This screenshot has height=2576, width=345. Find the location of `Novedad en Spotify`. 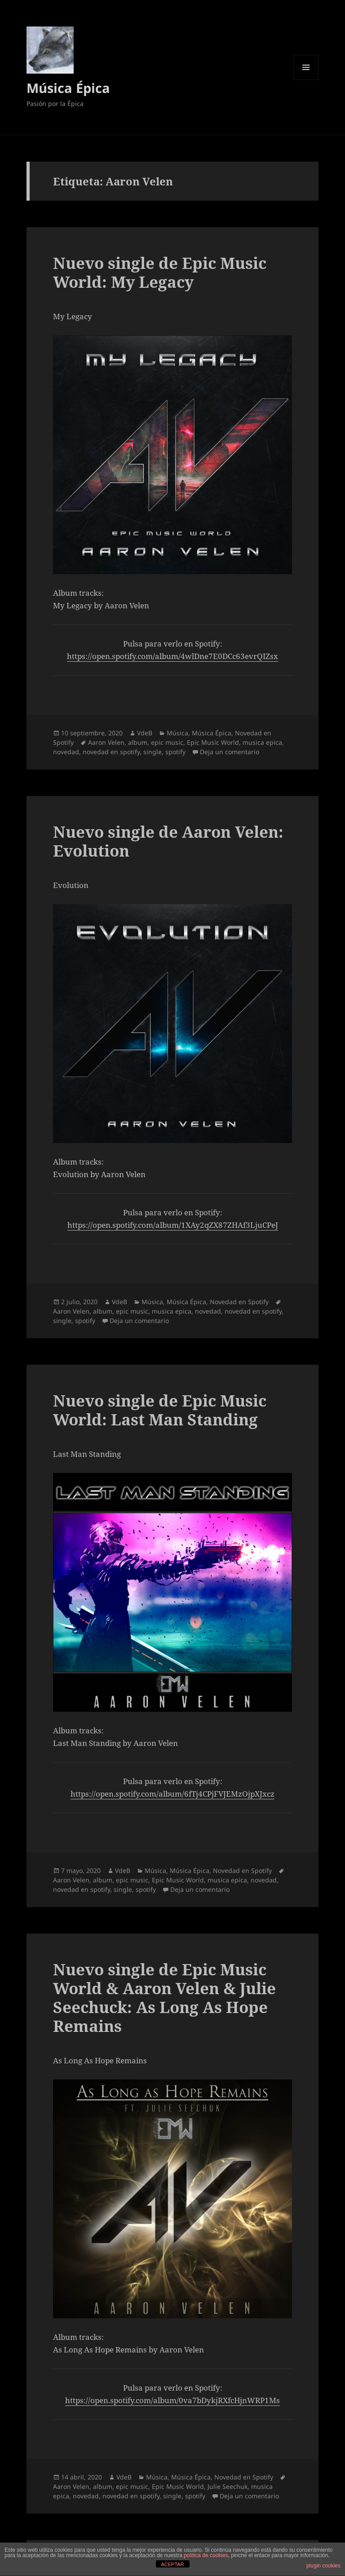

Novedad en Spotify is located at coordinates (239, 1301).